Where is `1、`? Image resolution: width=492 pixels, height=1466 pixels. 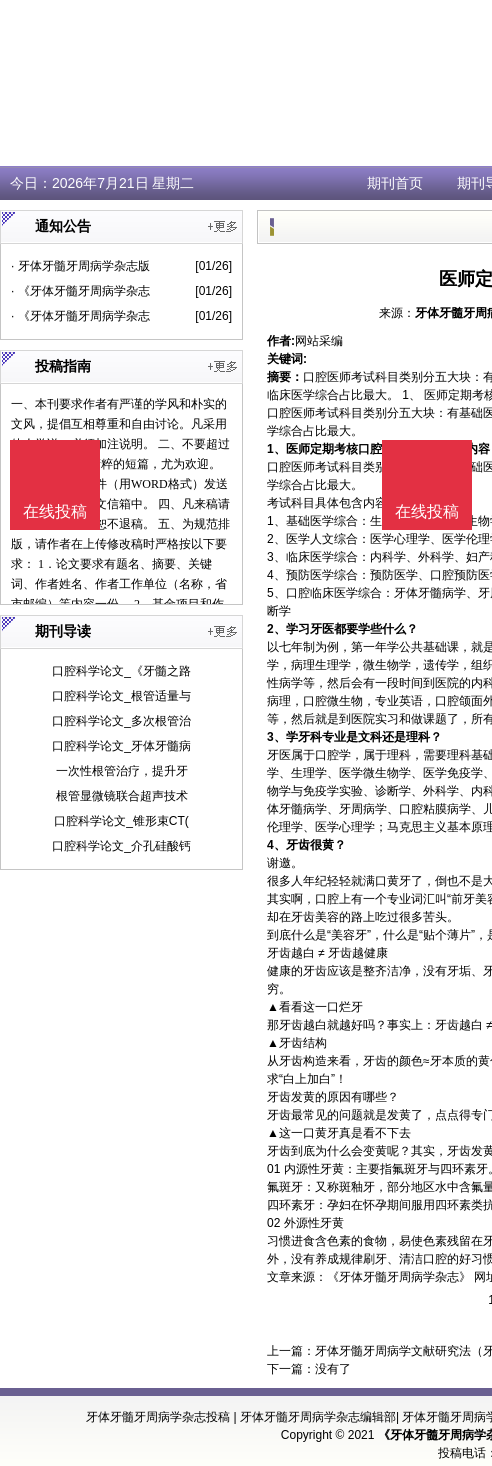
1、 is located at coordinates (276, 449).